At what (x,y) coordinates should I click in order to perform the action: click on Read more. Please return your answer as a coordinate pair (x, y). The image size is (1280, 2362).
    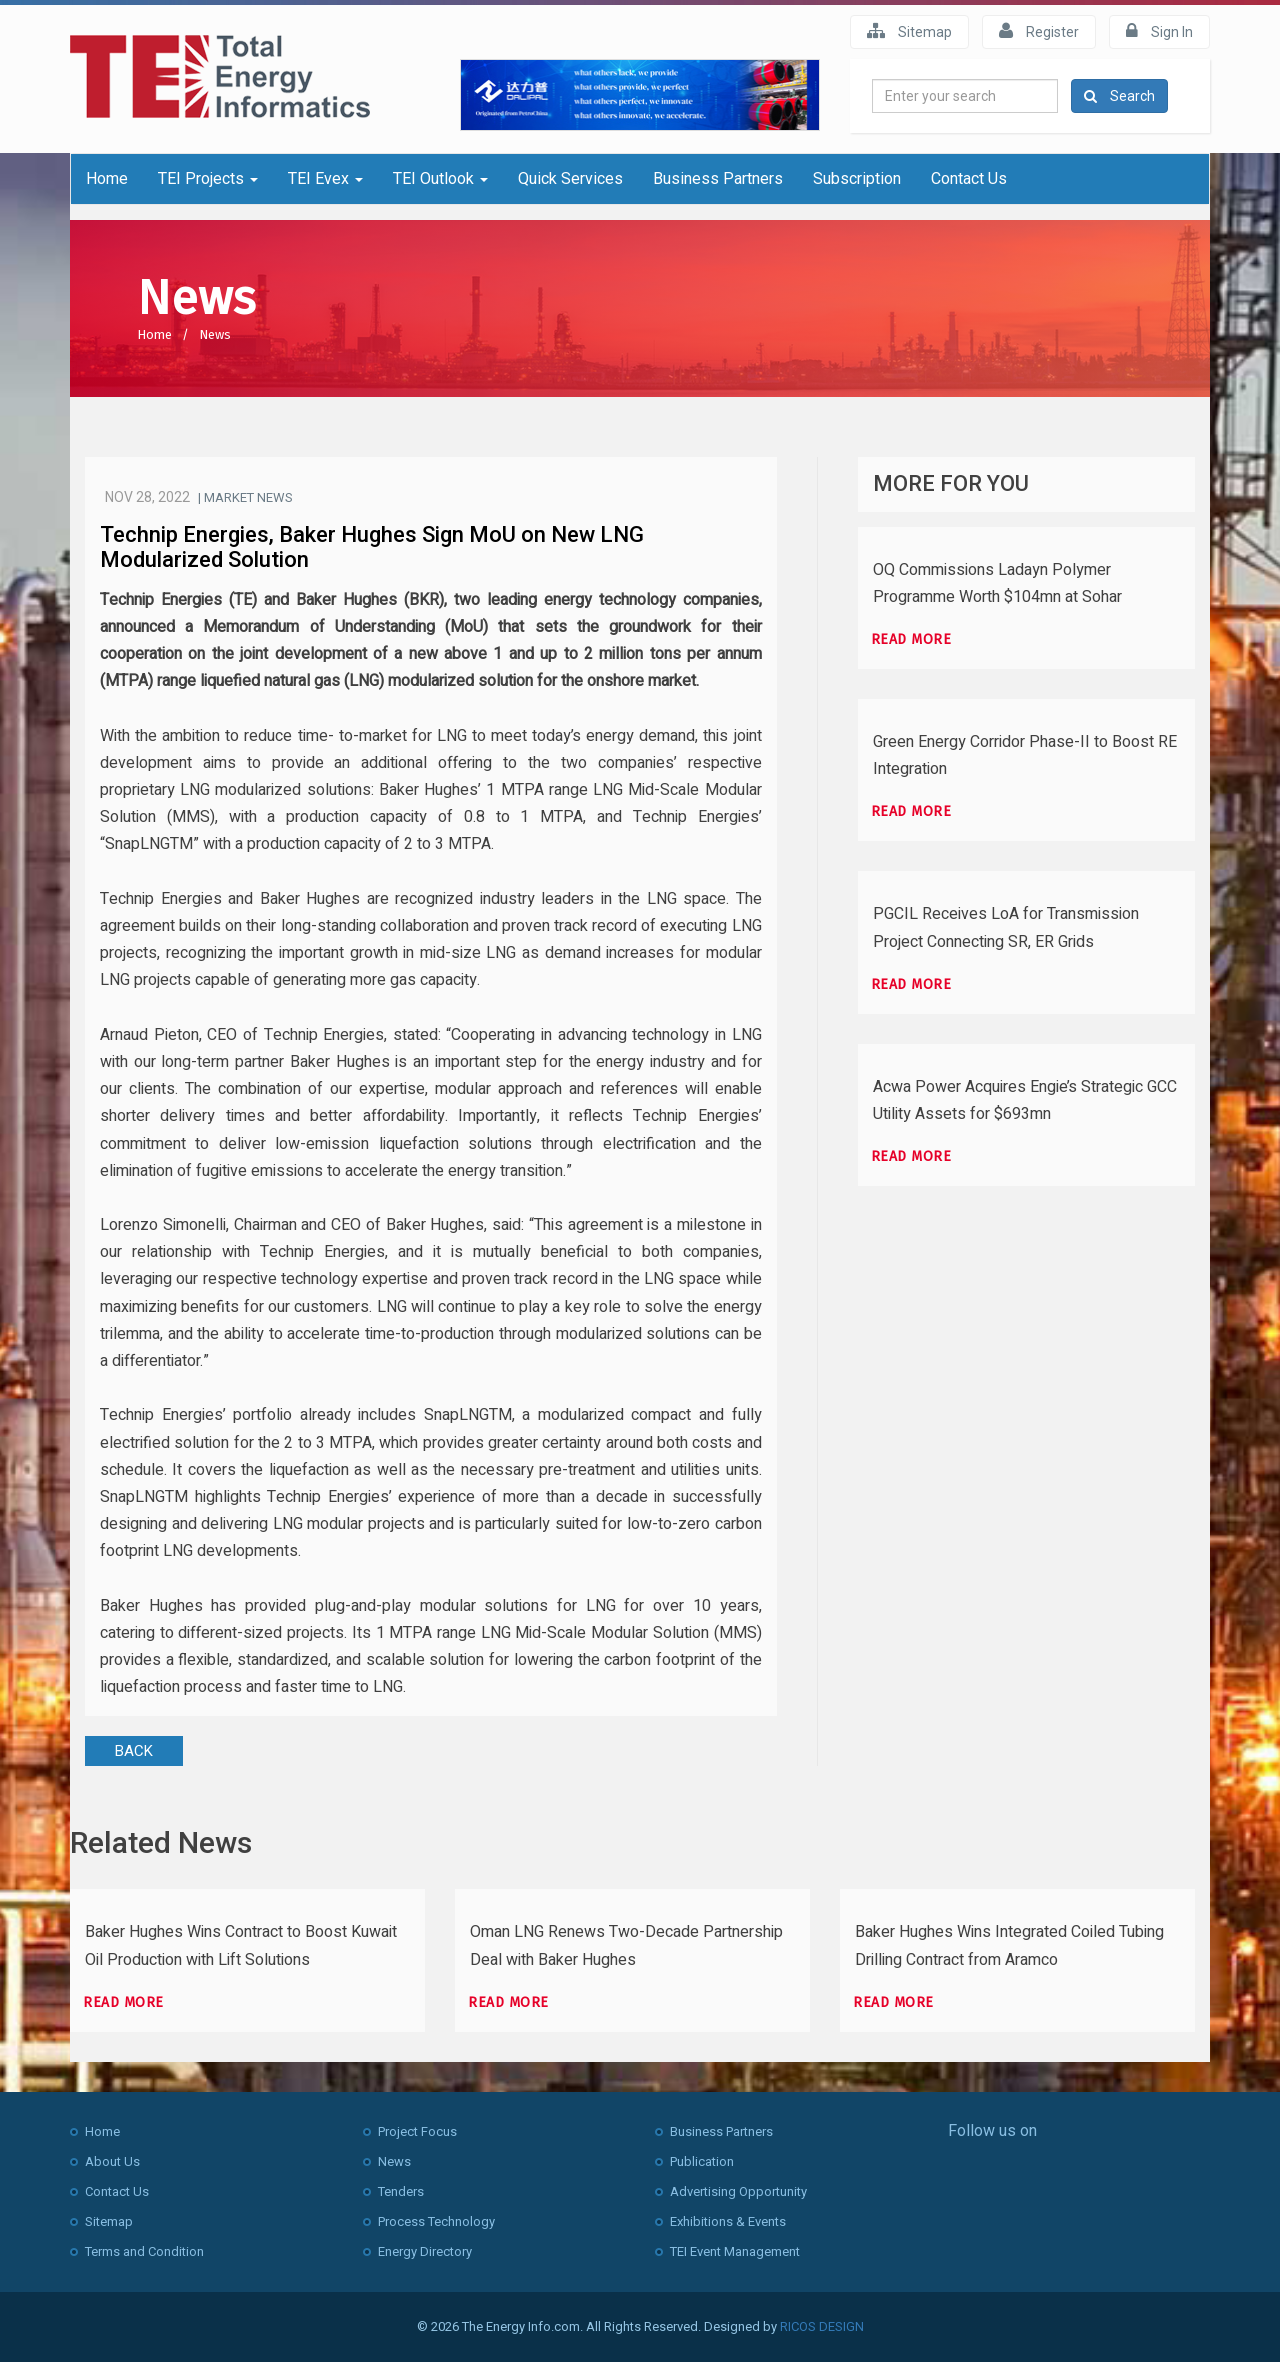
    Looking at the image, I should click on (911, 639).